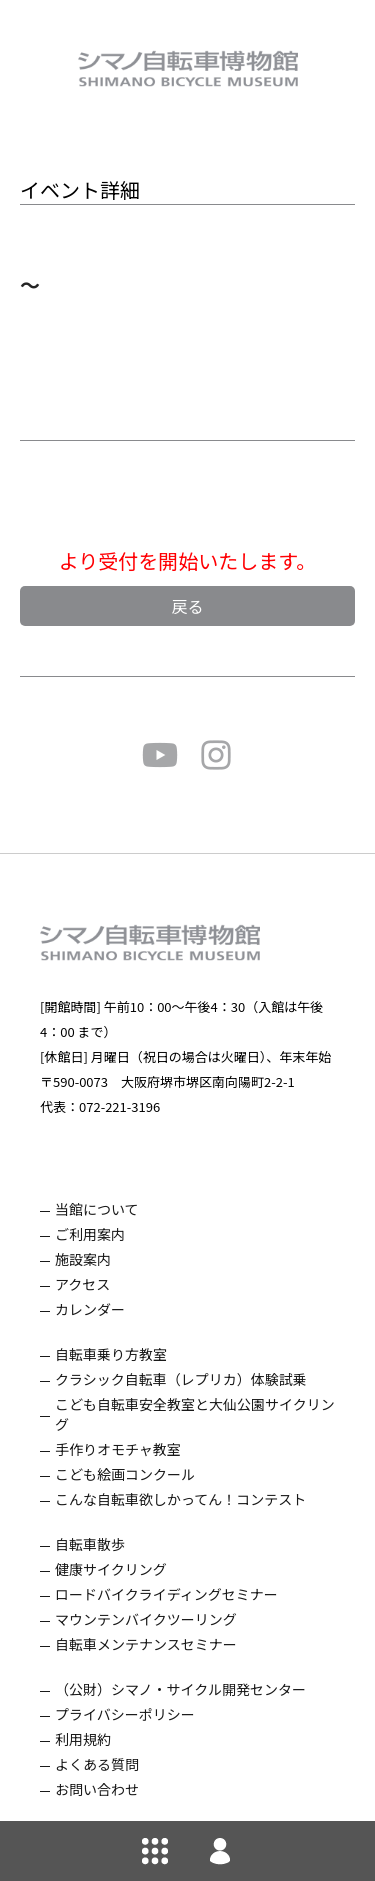 The height and width of the screenshot is (1881, 375). I want to click on 戻る, so click(187, 606).